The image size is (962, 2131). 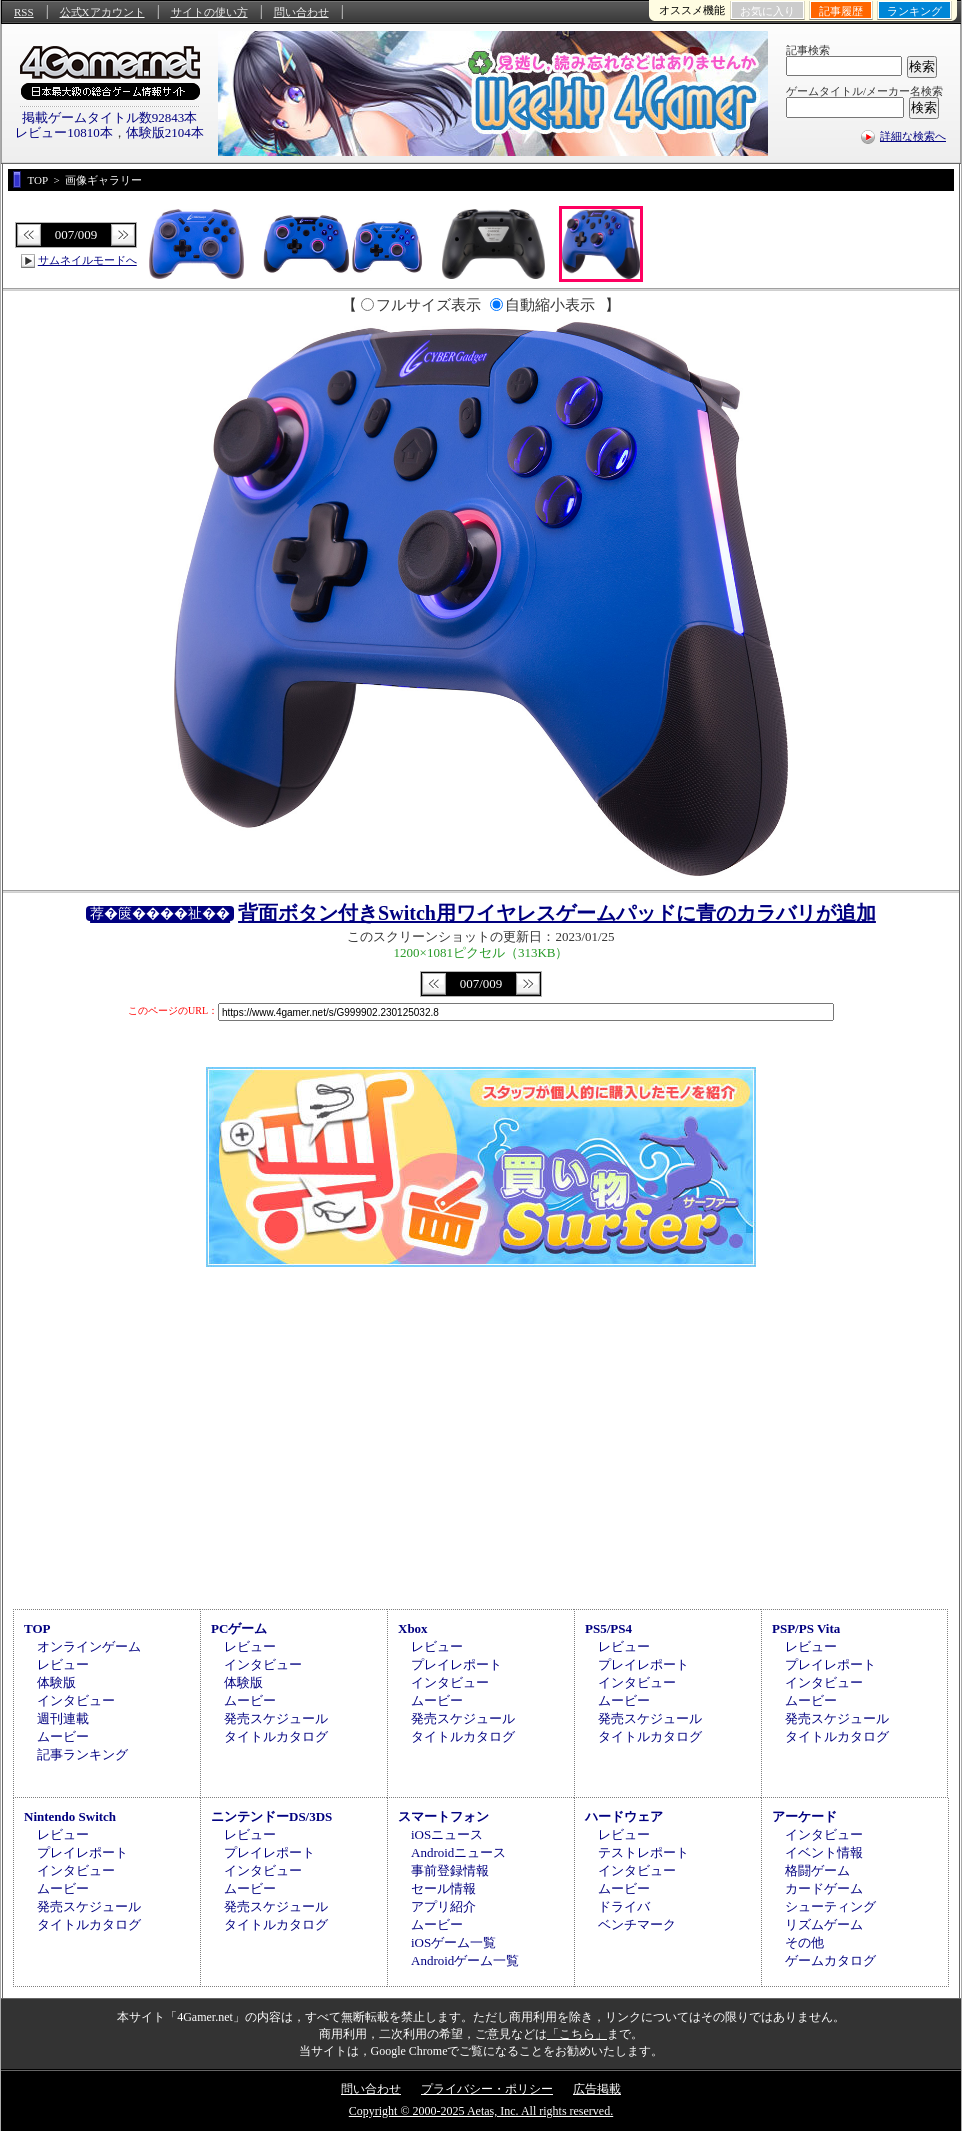 I want to click on その他, so click(x=804, y=1942).